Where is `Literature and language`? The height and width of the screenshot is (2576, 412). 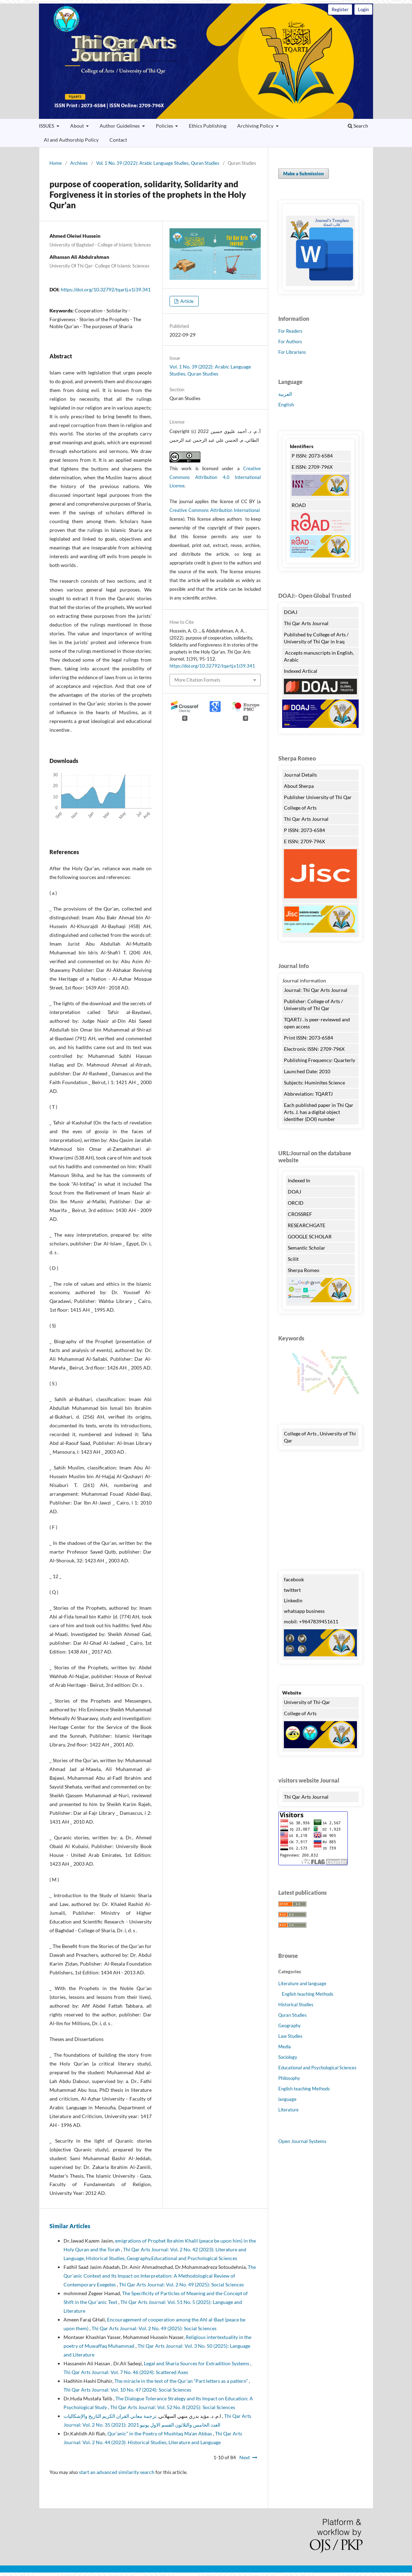
Literature and language is located at coordinates (302, 1983).